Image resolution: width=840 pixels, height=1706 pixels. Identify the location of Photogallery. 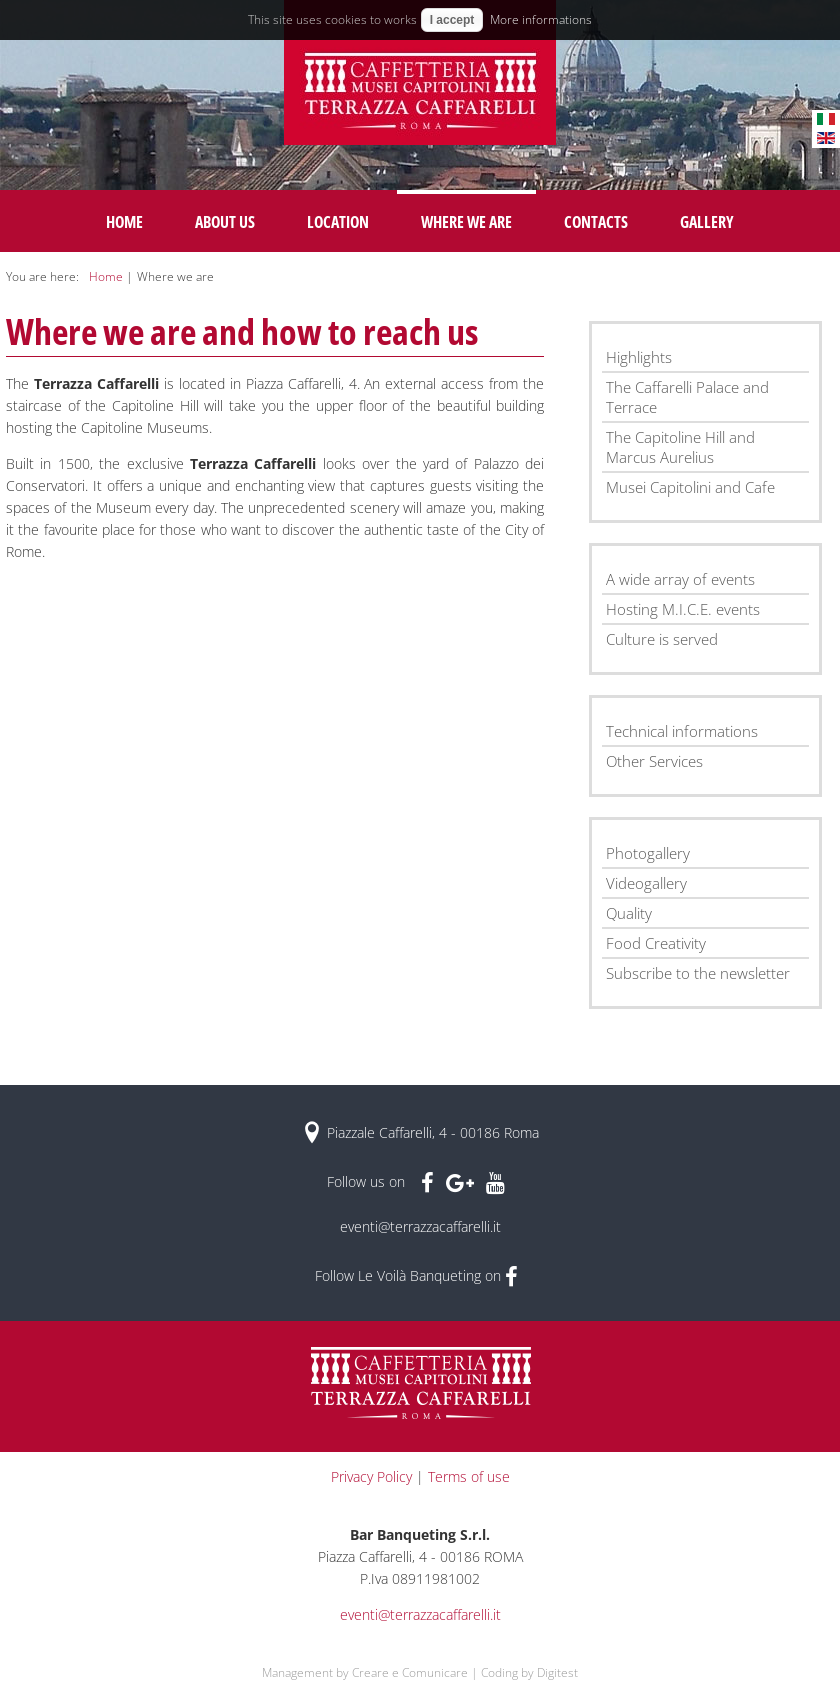
(648, 853).